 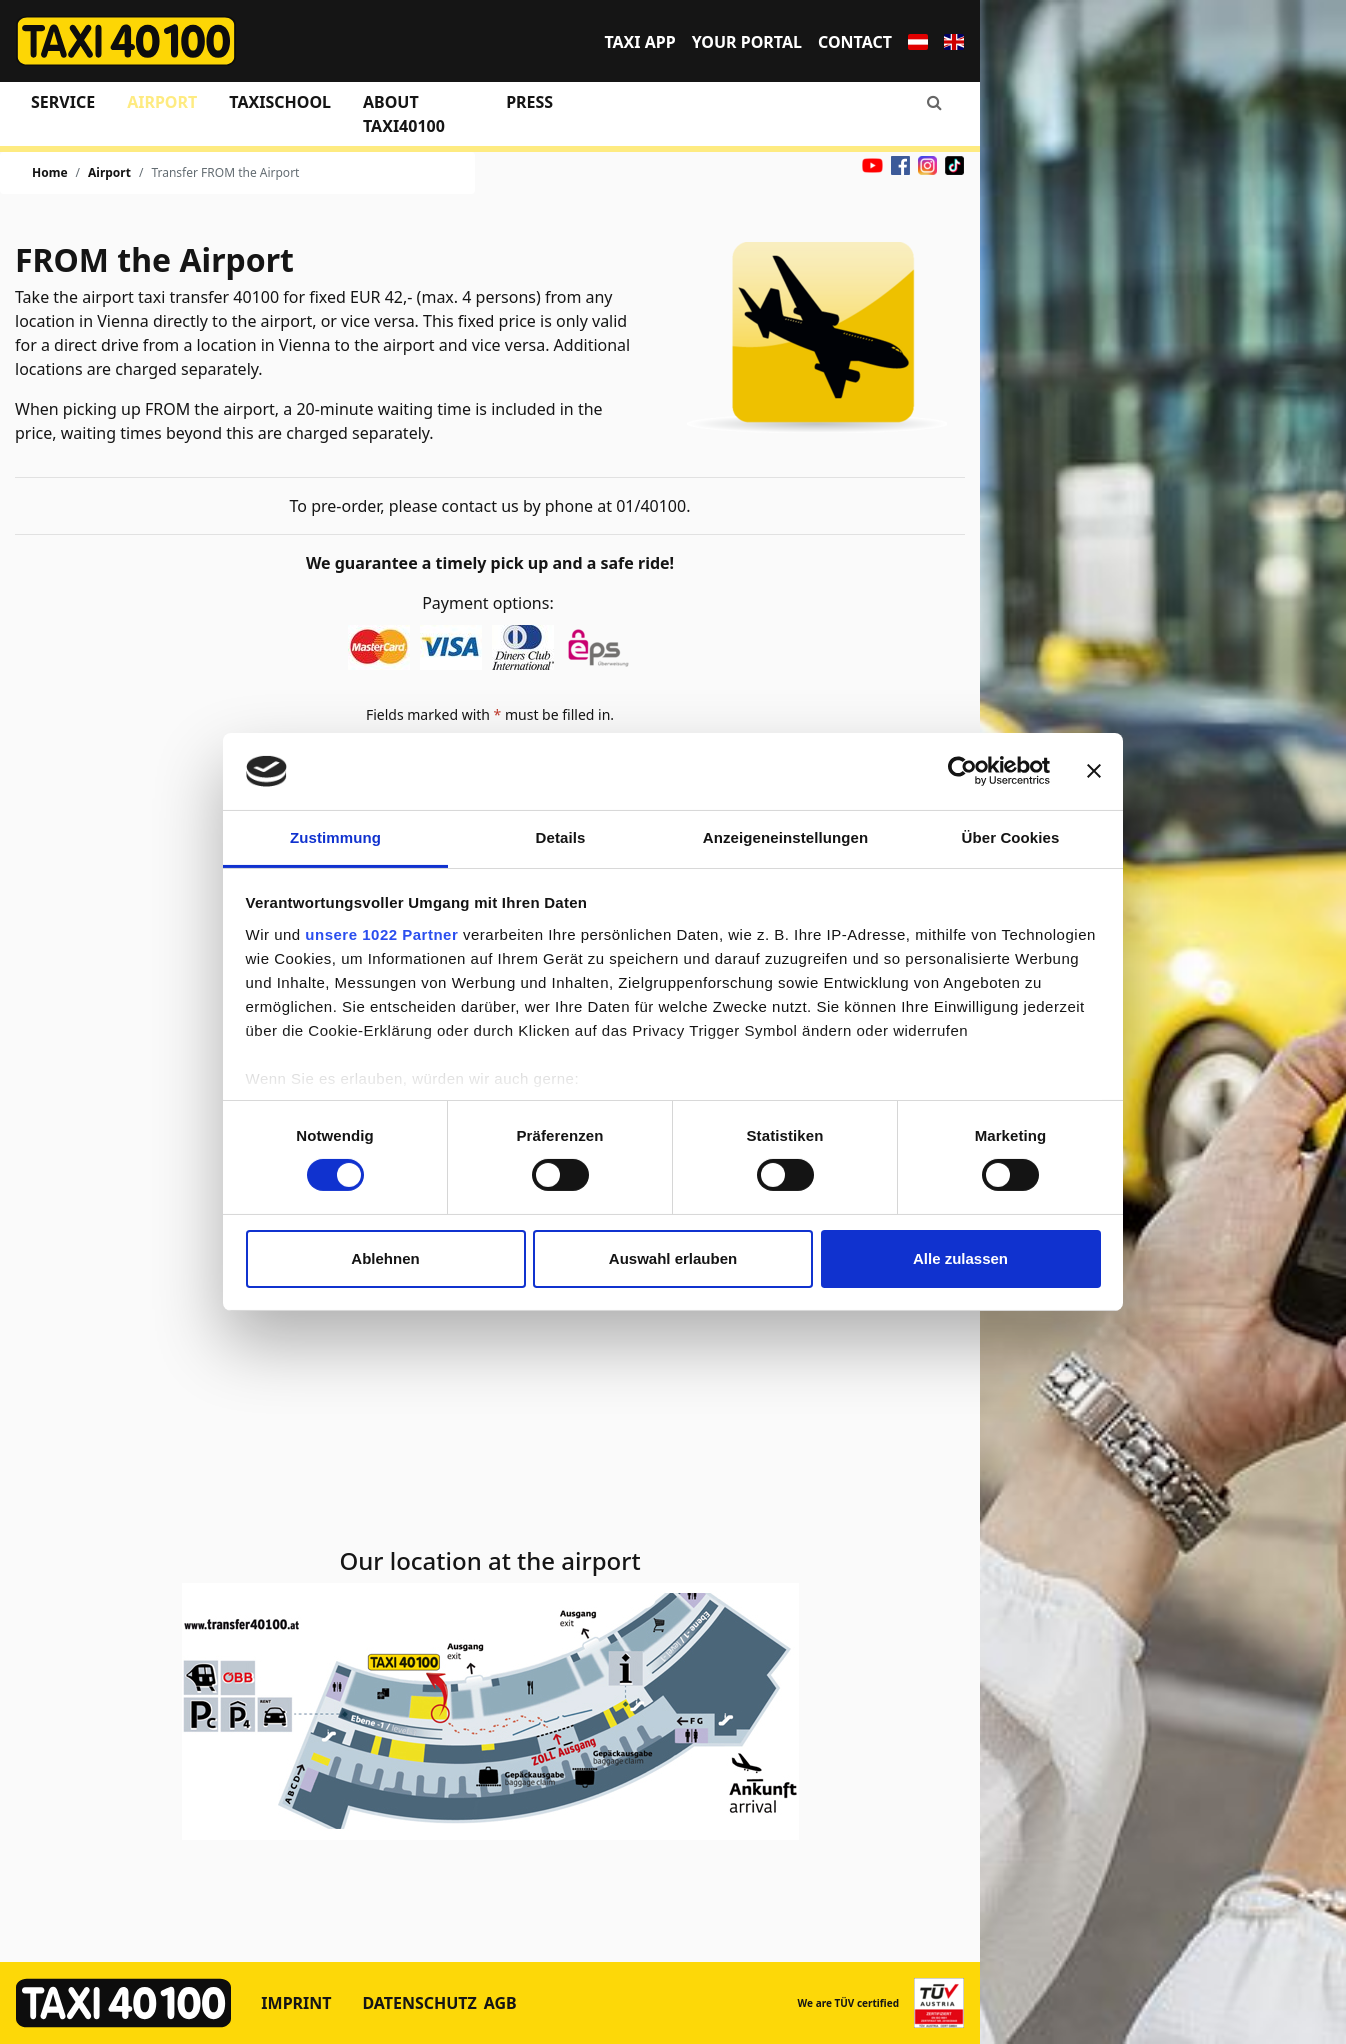 What do you see at coordinates (747, 42) in the screenshot?
I see `Your portal` at bounding box center [747, 42].